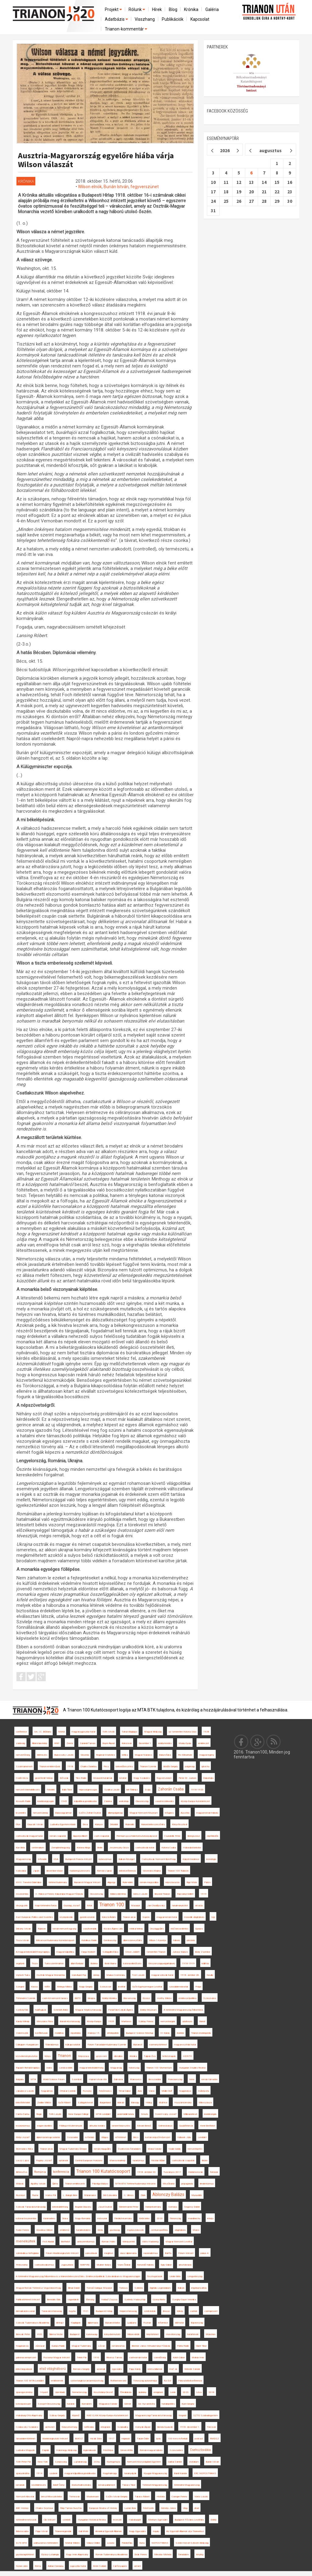  Describe the element at coordinates (90, 1812) in the screenshot. I see `Szőts Zoltán Oszkár` at that location.